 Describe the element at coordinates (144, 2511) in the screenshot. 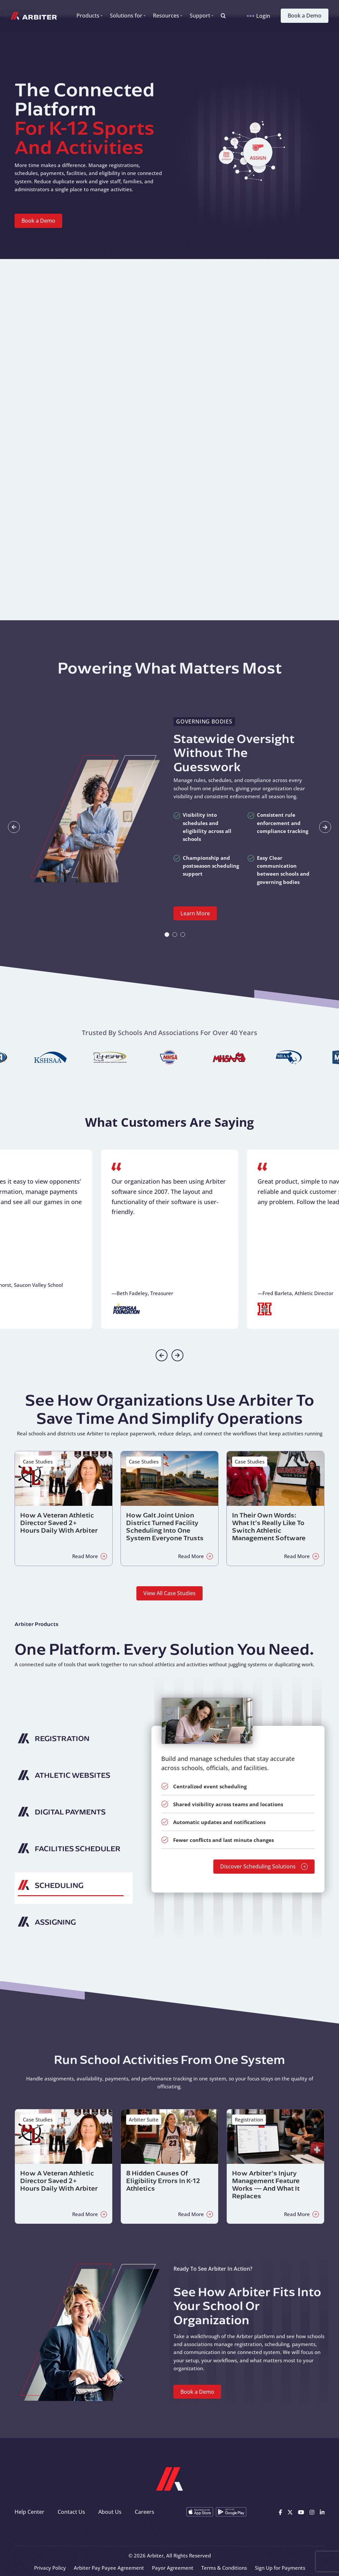

I see `Careers` at that location.